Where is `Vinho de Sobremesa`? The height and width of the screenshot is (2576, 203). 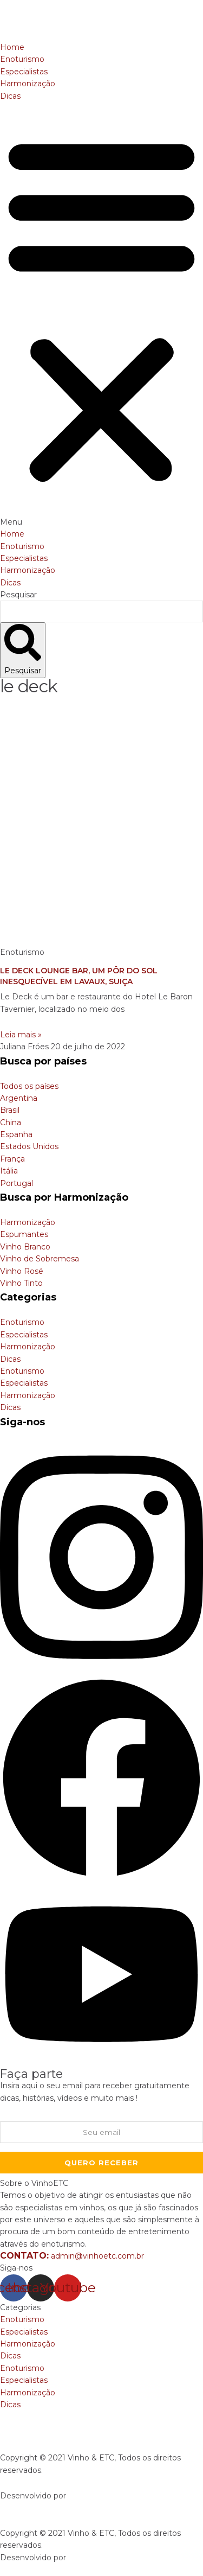
Vinho de Sobremesa is located at coordinates (39, 1259).